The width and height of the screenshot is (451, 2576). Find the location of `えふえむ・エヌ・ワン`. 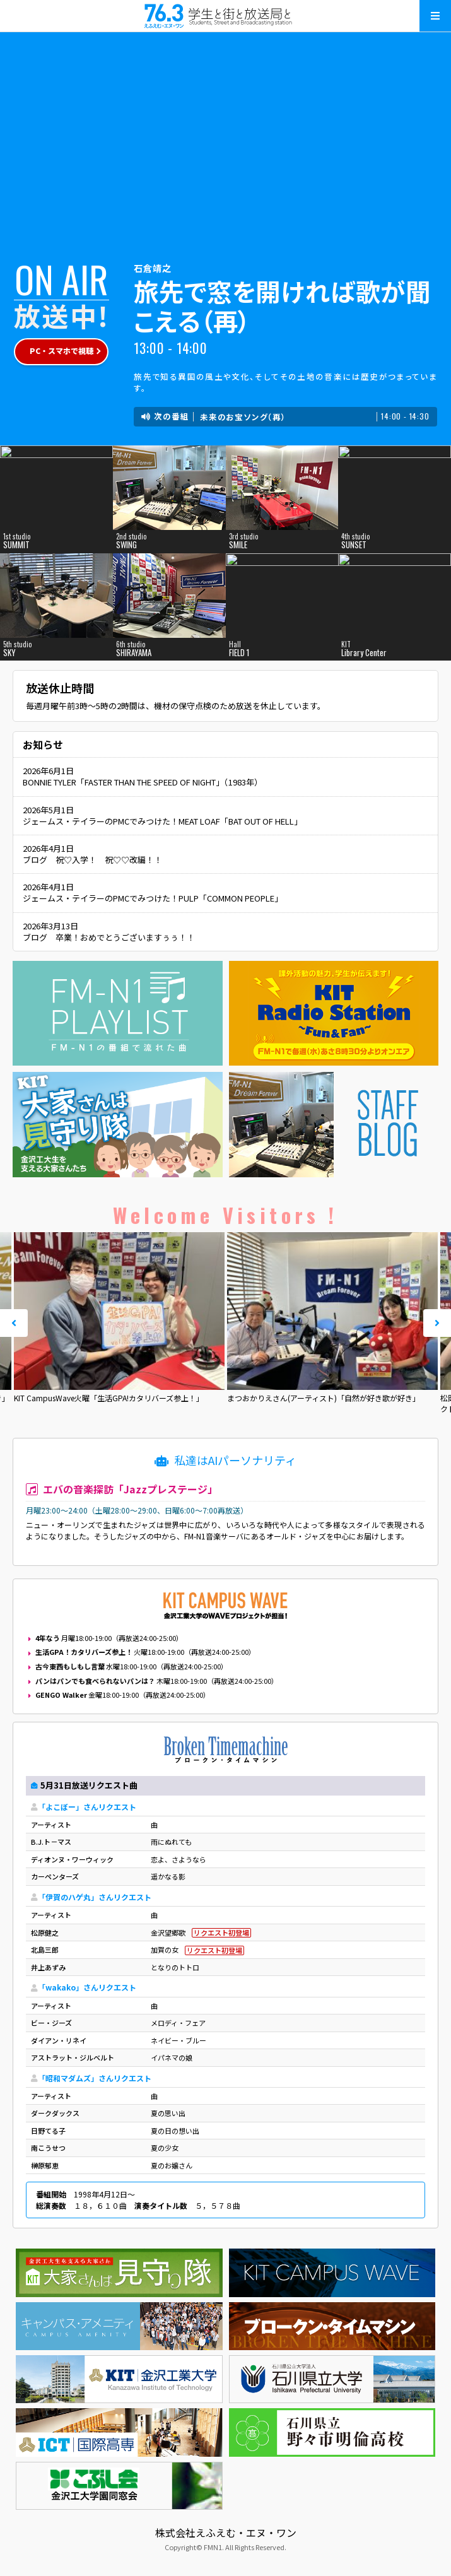

えふえむ・エヌ・ワン is located at coordinates (226, 16).